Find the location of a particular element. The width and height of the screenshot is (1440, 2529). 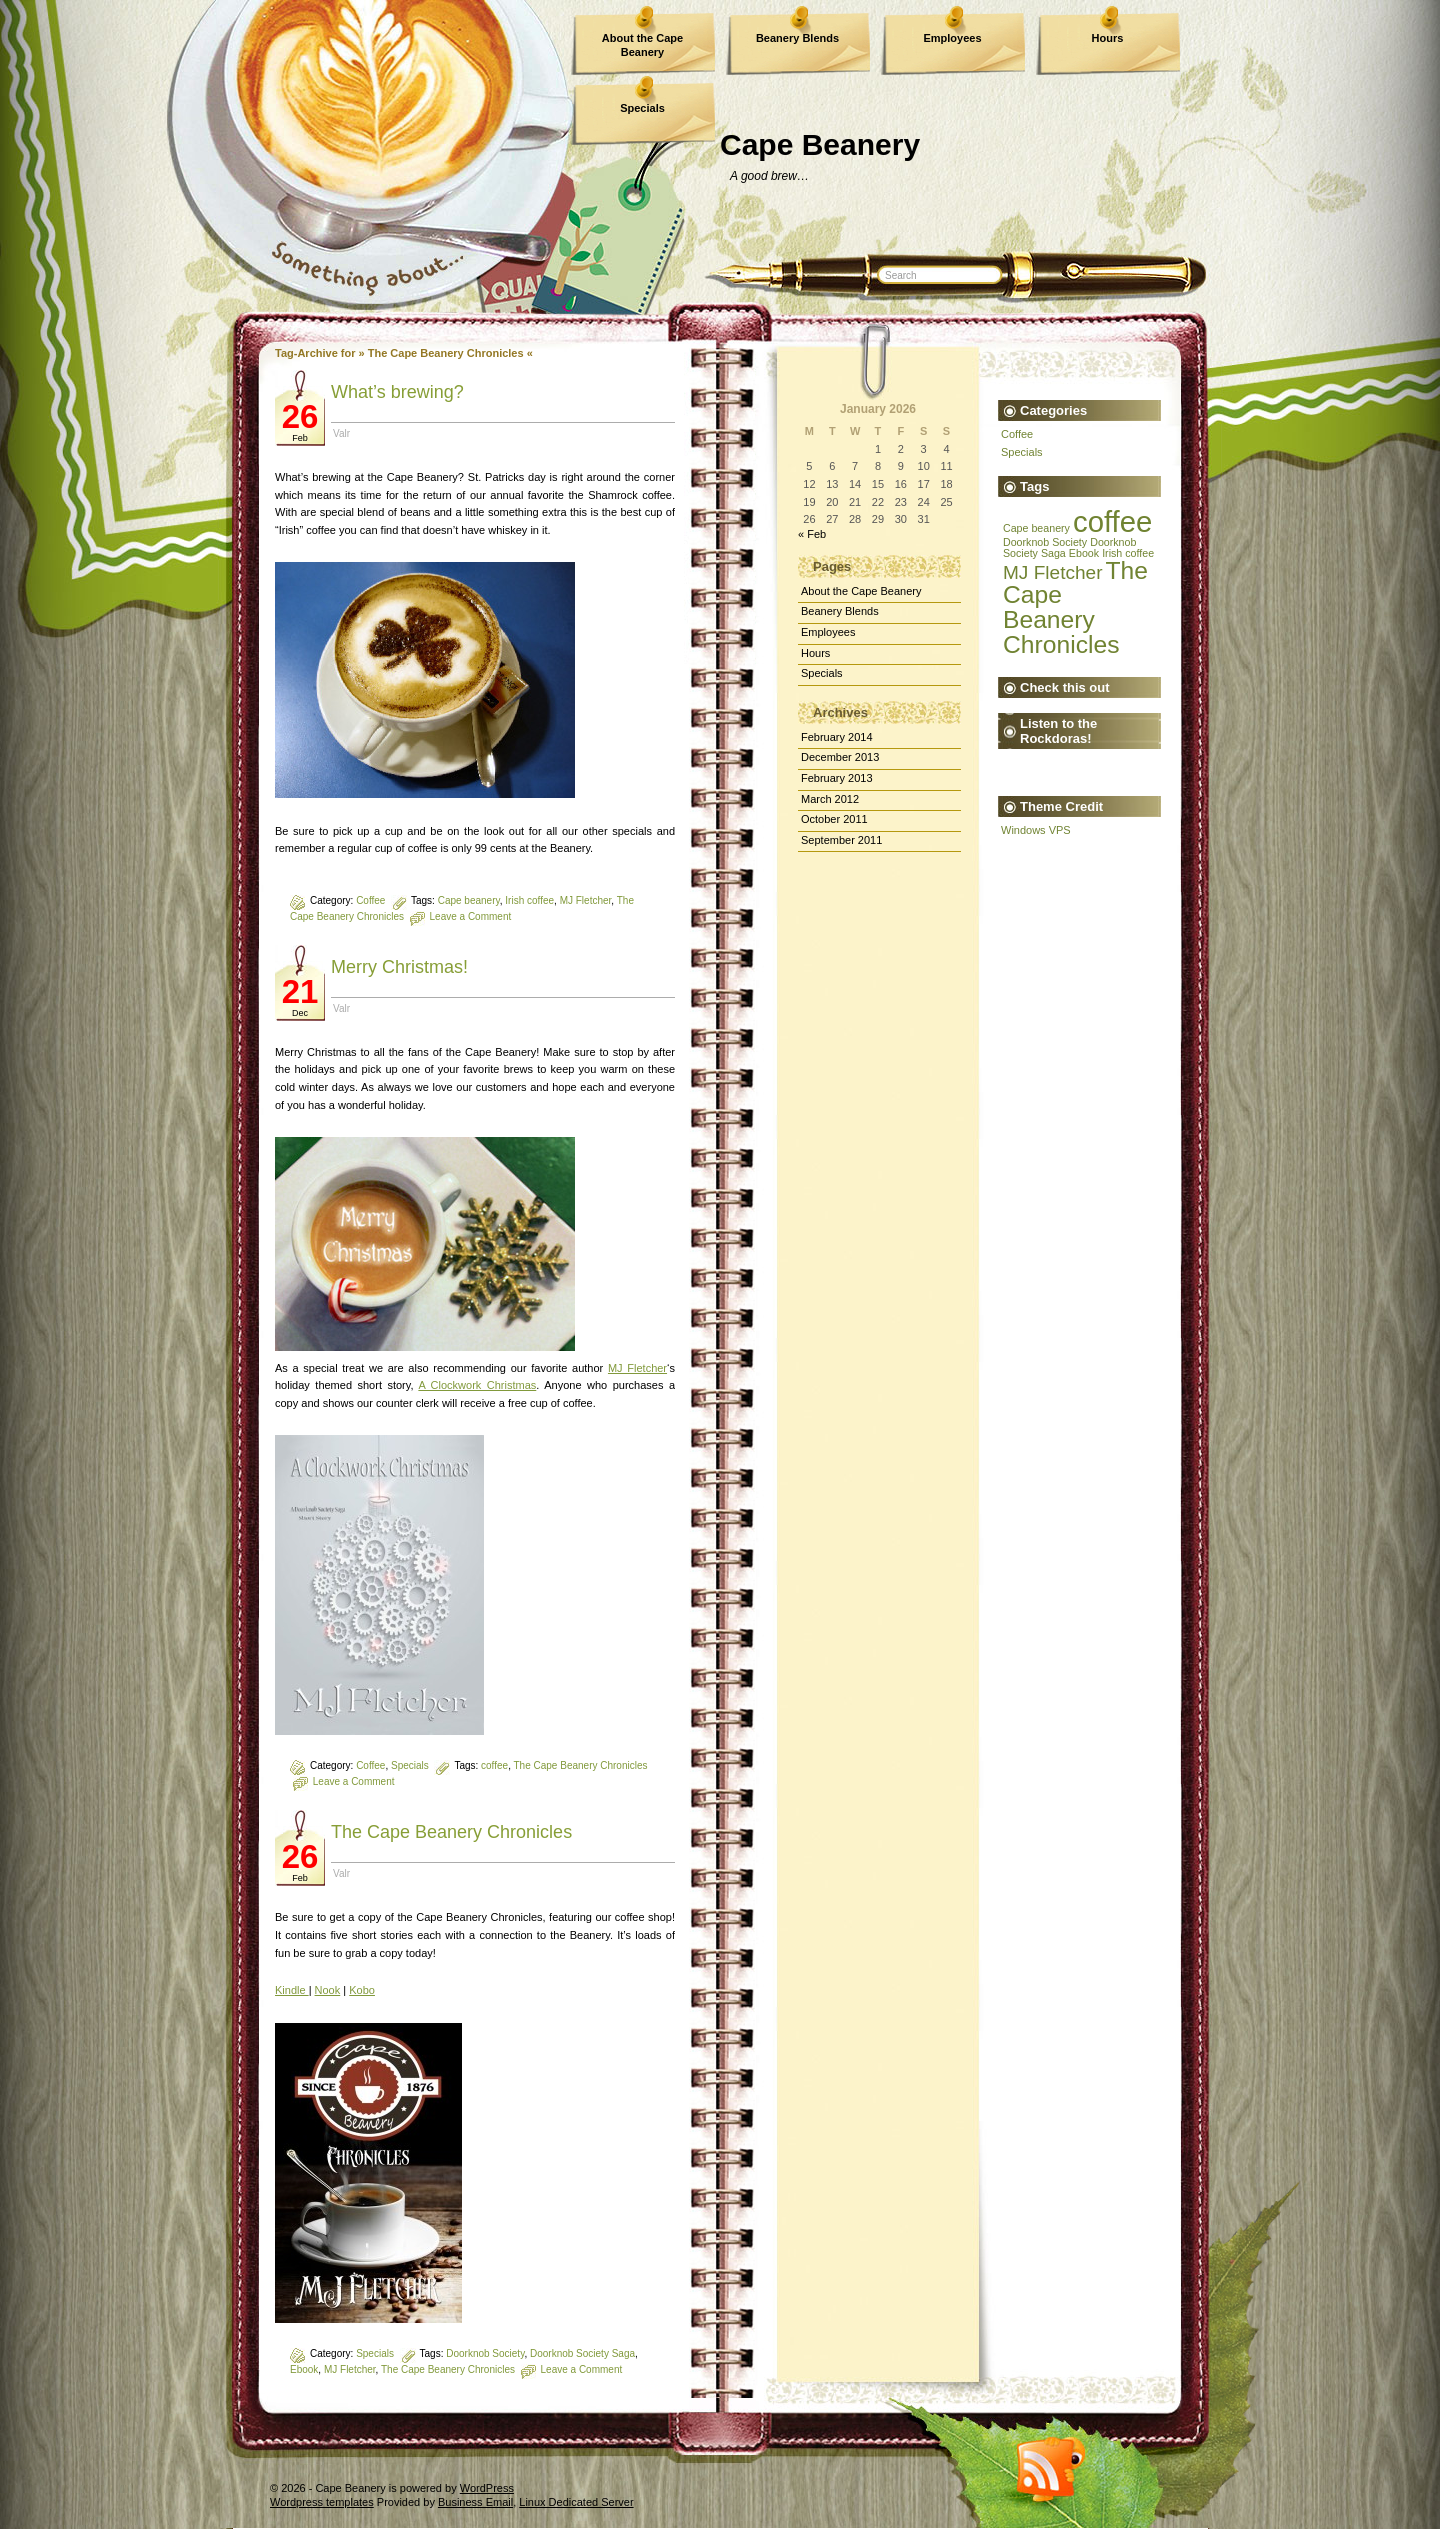

Cape beanery [Cape beanery (1 item)] is located at coordinates (1036, 528).